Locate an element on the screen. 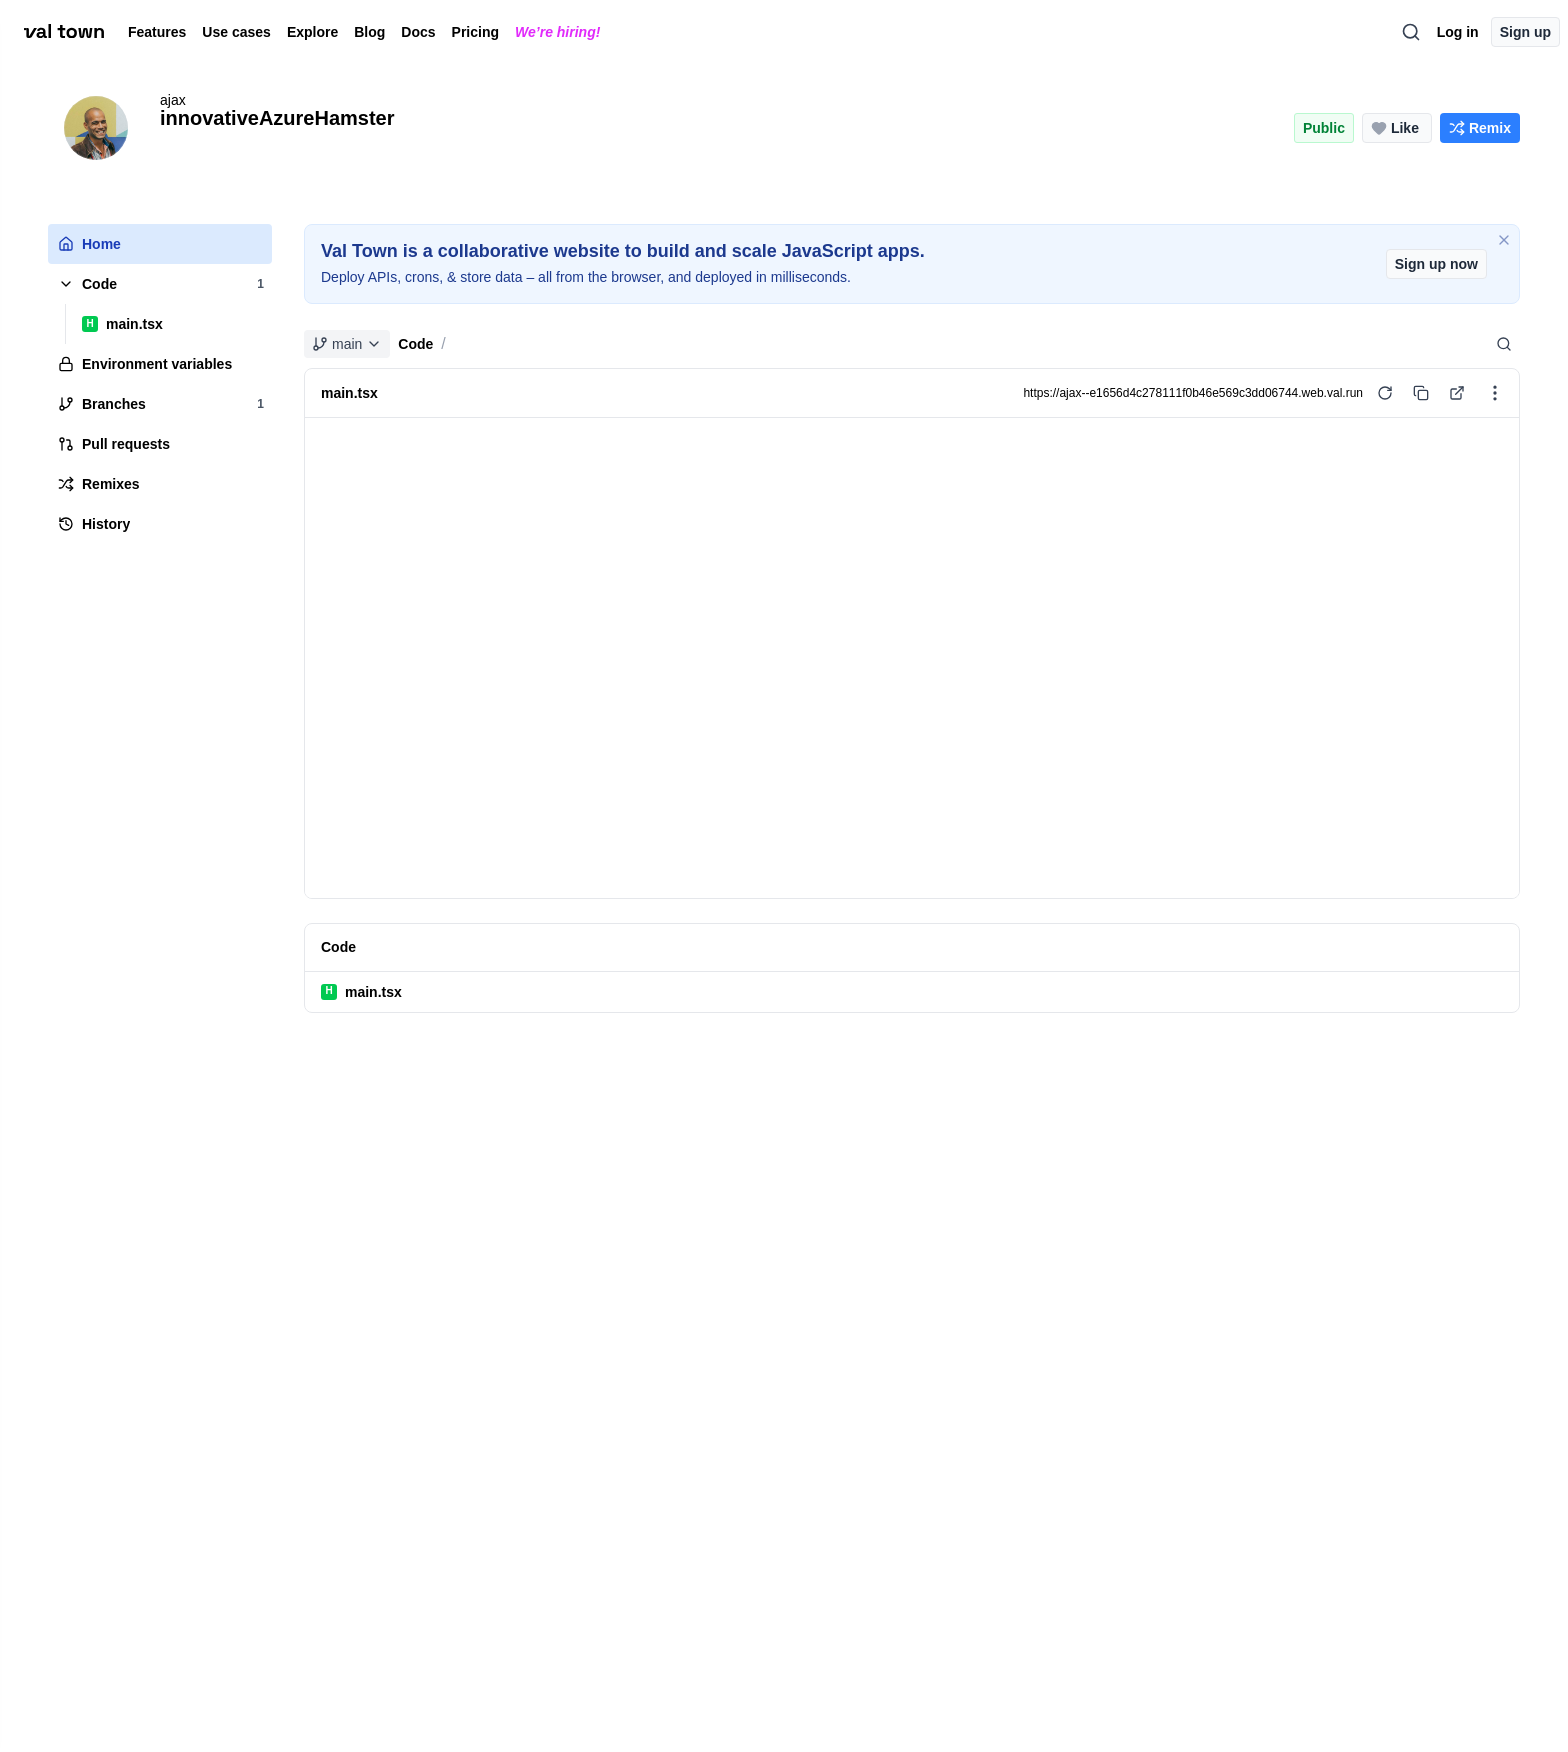  Blog is located at coordinates (369, 32).